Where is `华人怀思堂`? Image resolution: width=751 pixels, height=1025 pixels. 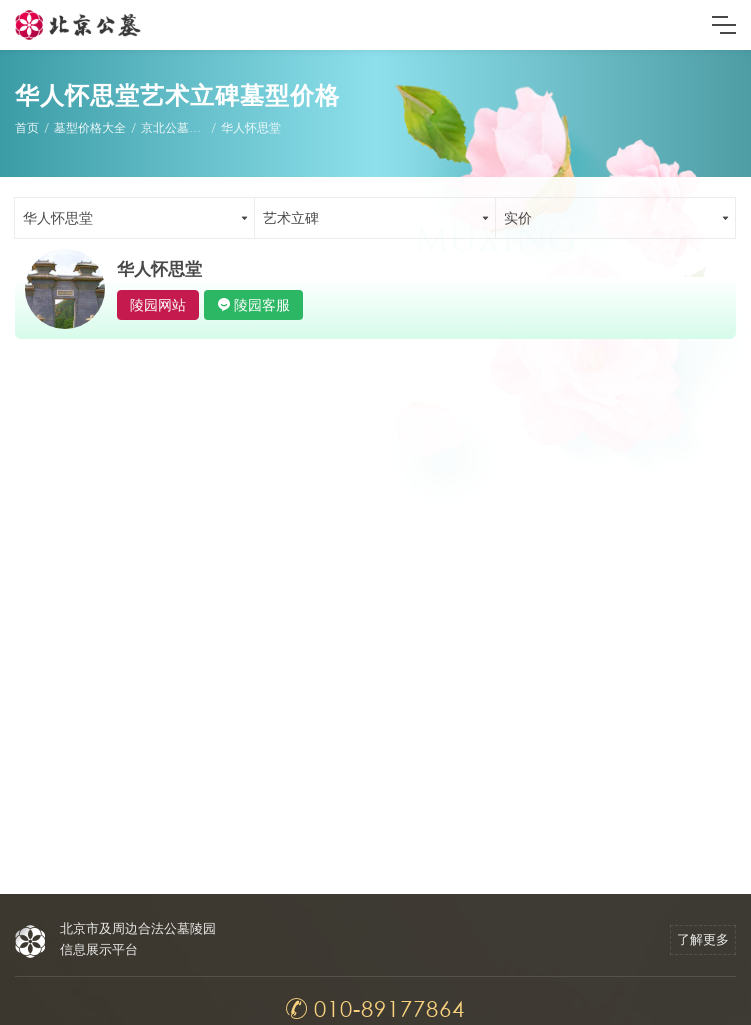 华人怀思堂 is located at coordinates (251, 127).